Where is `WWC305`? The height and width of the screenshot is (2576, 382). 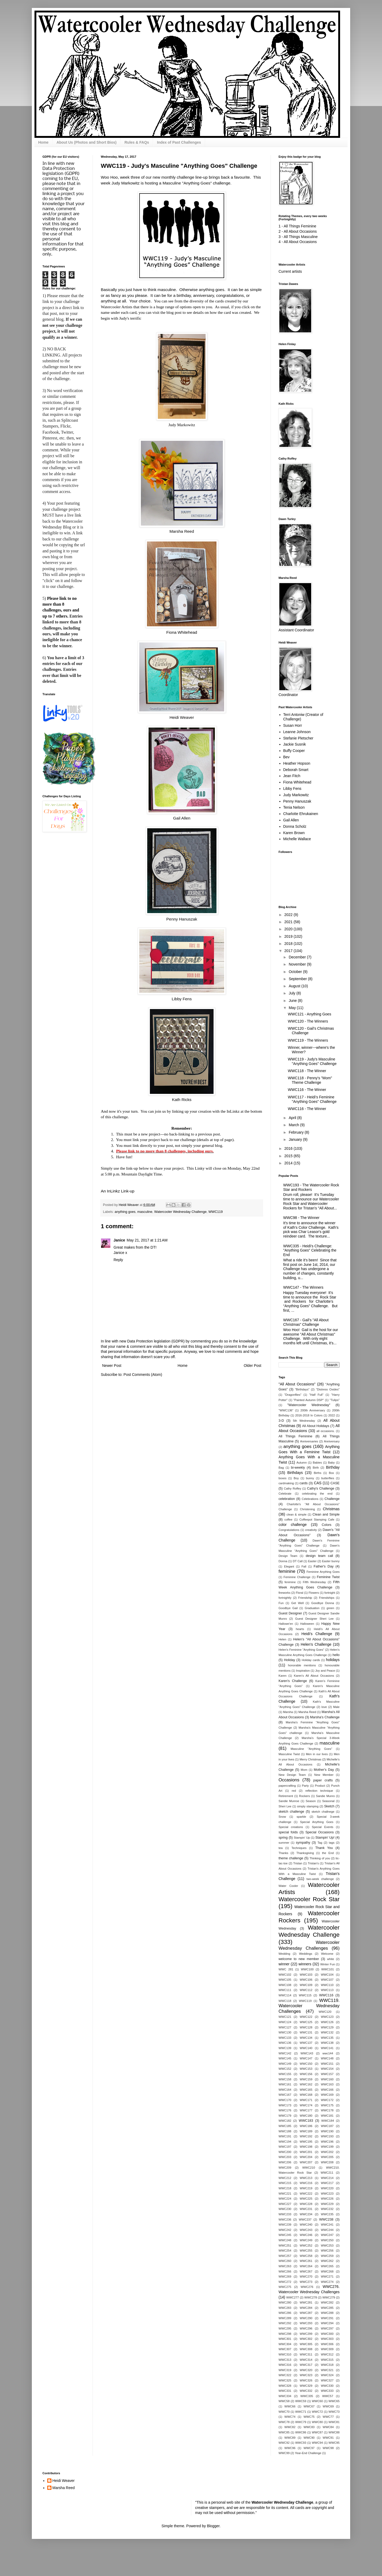
WWC305 is located at coordinates (306, 2344).